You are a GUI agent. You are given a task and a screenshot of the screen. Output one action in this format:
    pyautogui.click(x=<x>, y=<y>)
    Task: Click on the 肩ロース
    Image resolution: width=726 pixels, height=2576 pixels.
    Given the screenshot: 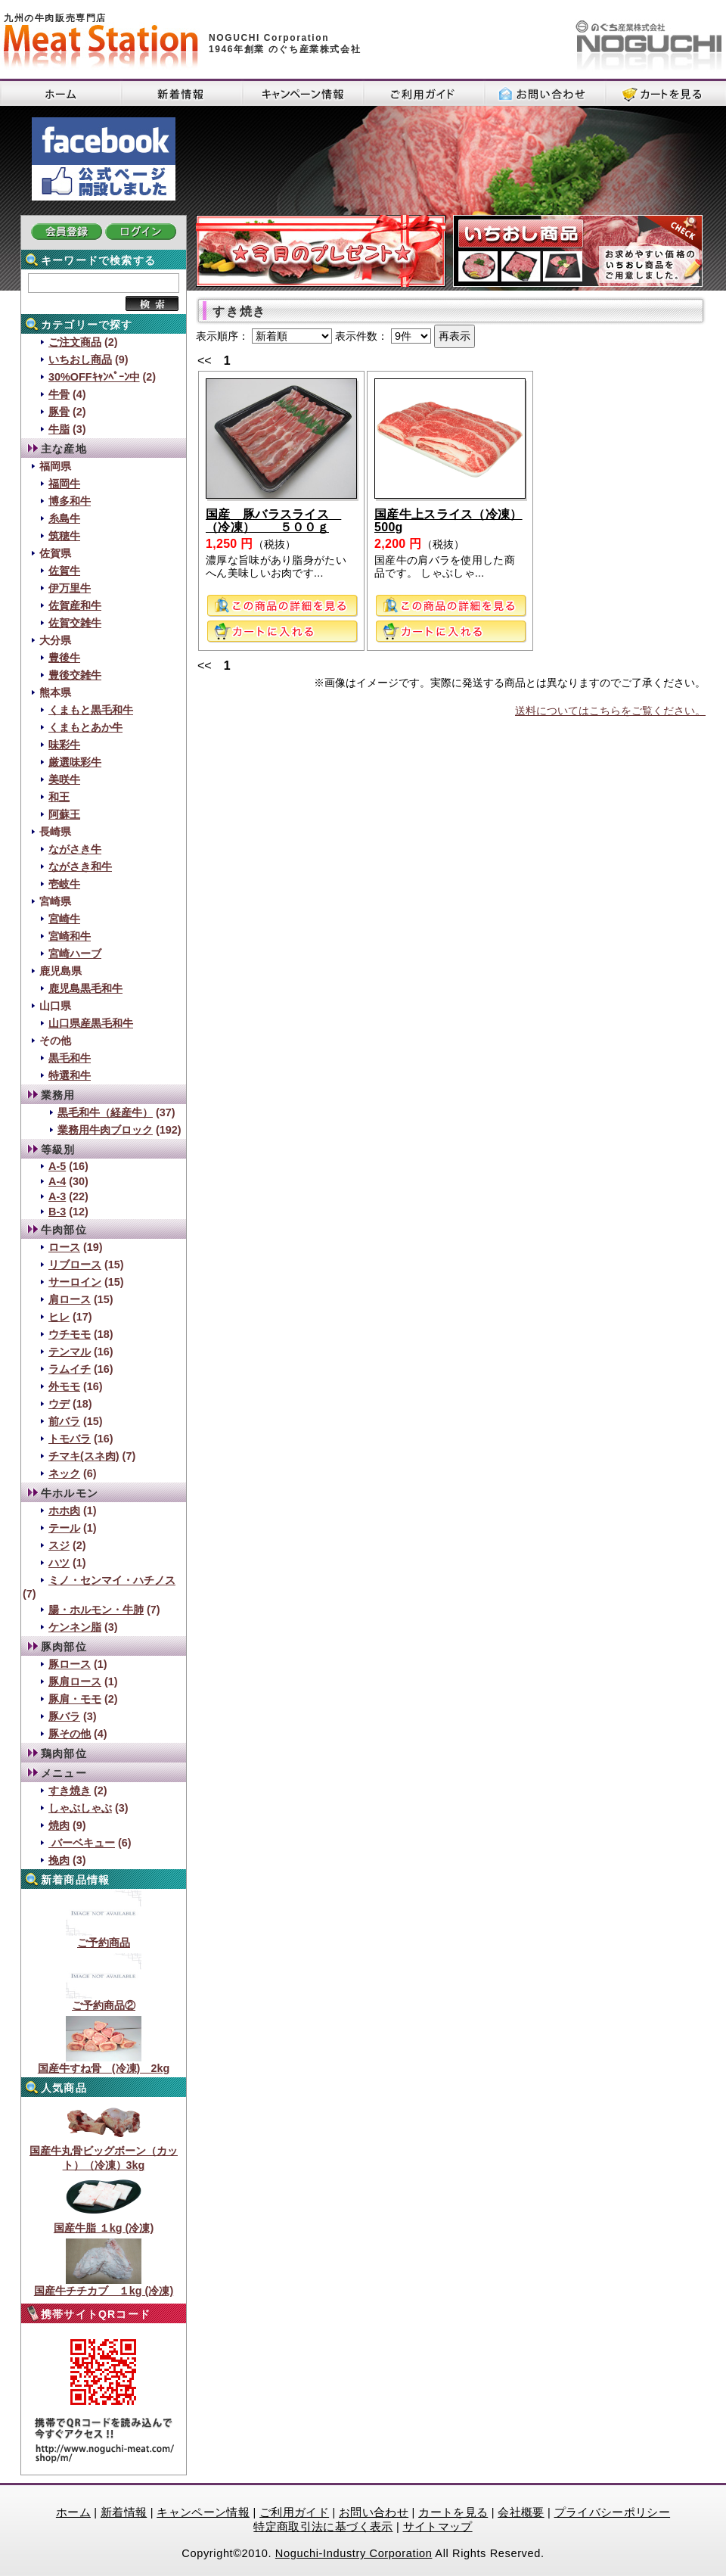 What is the action you would take?
    pyautogui.click(x=69, y=1299)
    